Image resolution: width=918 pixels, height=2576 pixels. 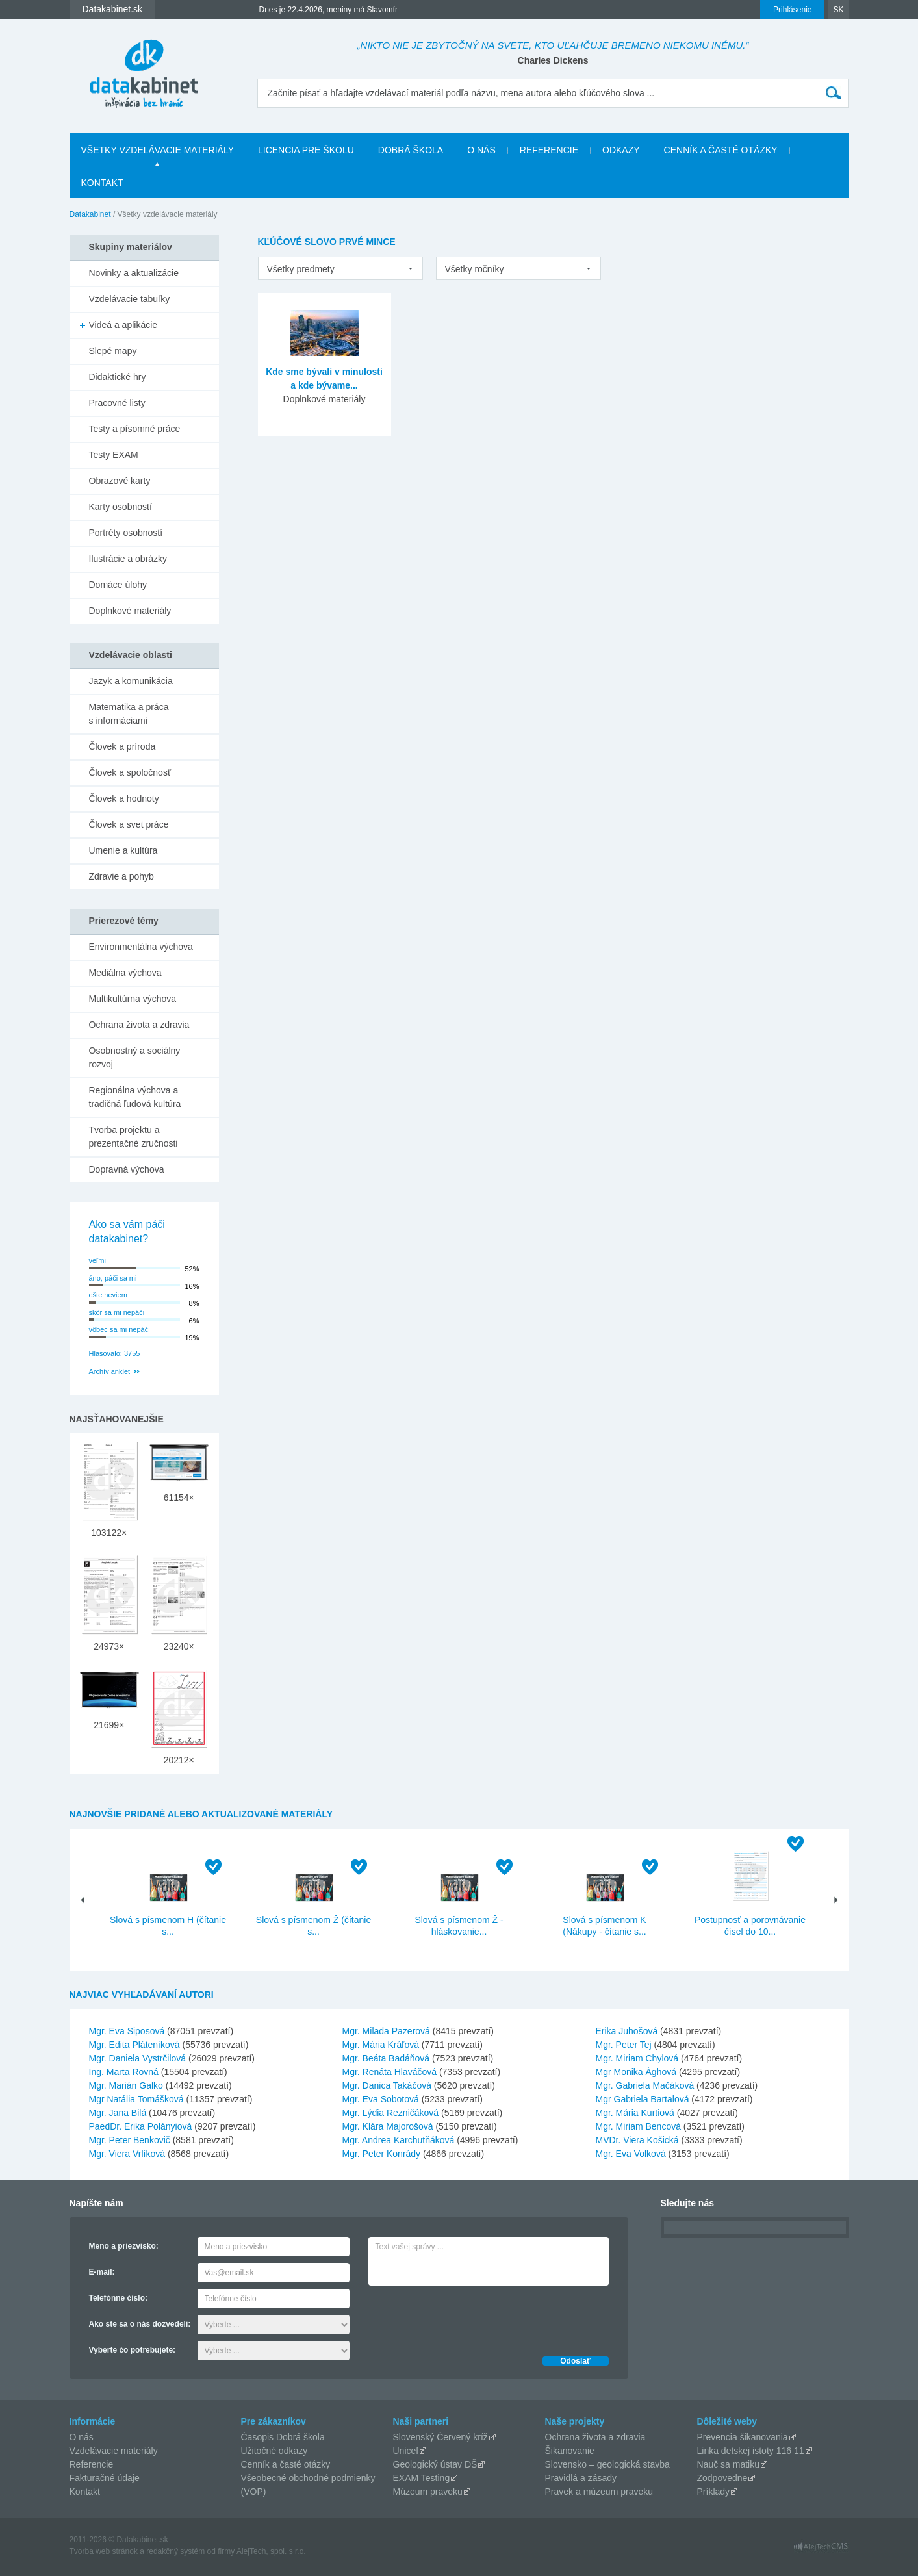 I want to click on Časopis Dobrá škola, so click(x=283, y=2437).